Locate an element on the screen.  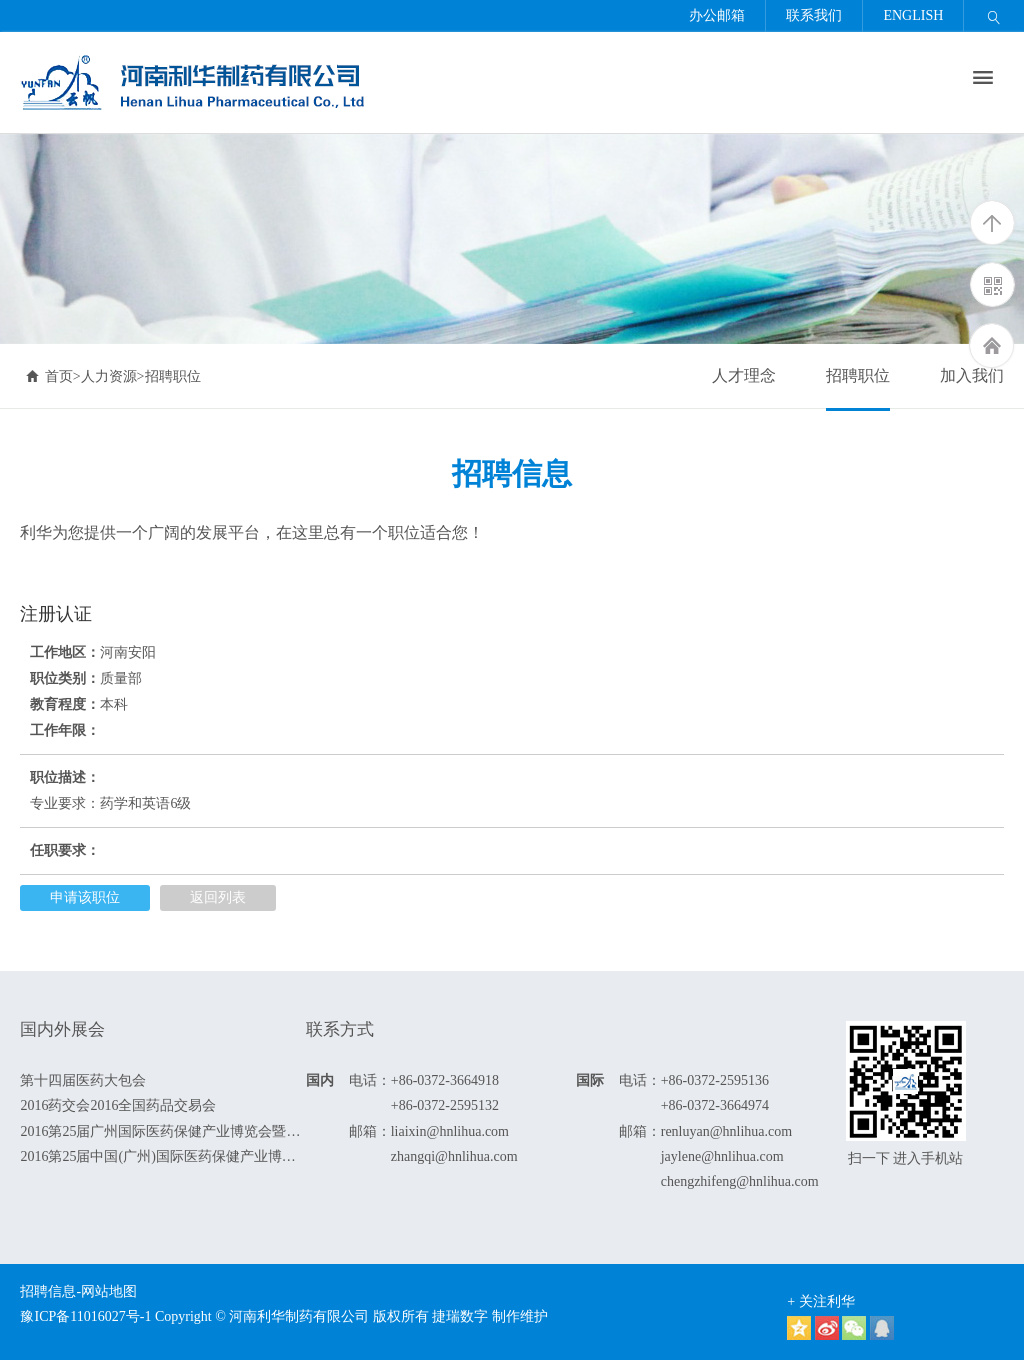
网站地图 is located at coordinates (109, 1291).